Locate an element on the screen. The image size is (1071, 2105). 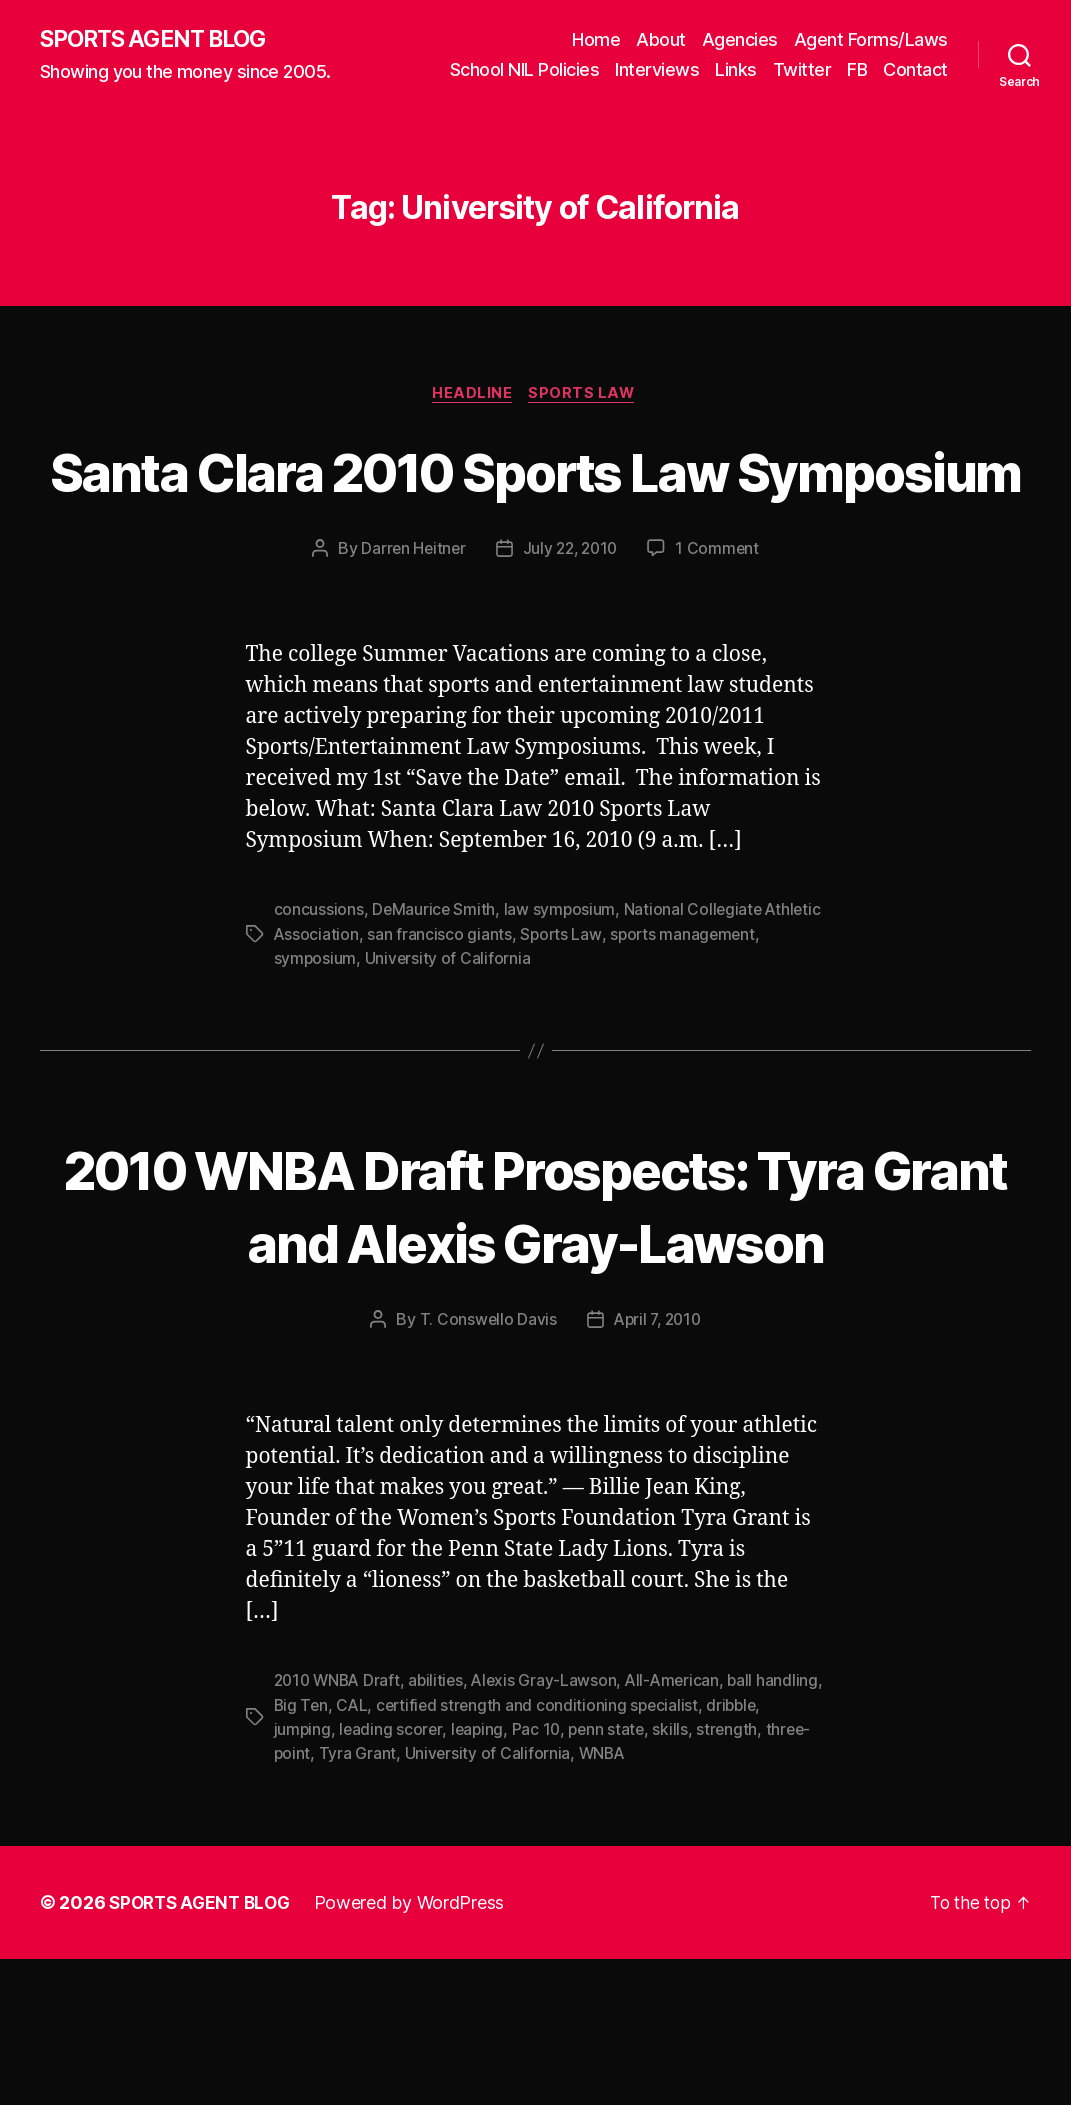
SPORTS AGENT BLOG is located at coordinates (161, 40).